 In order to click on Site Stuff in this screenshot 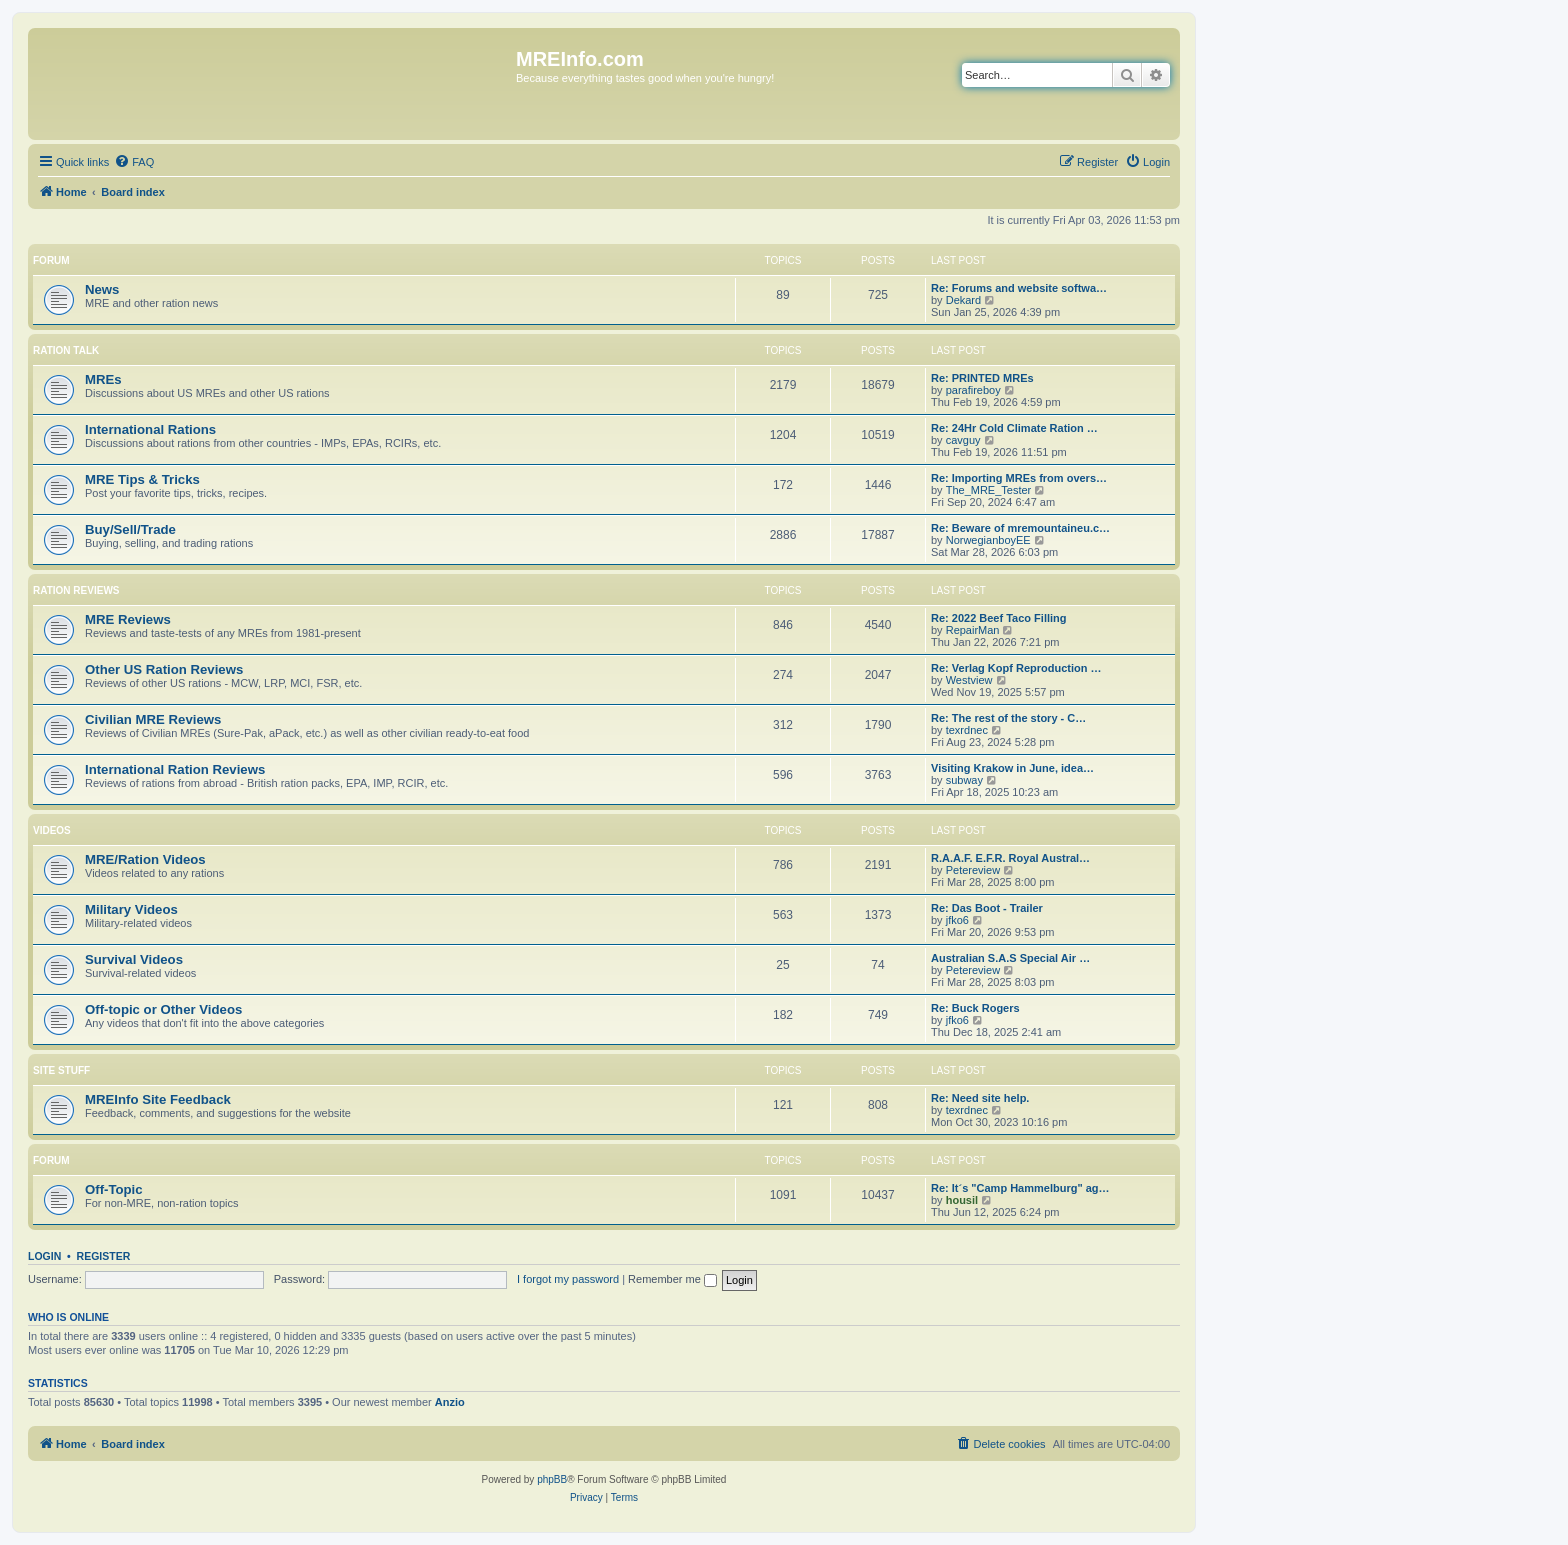, I will do `click(61, 1070)`.